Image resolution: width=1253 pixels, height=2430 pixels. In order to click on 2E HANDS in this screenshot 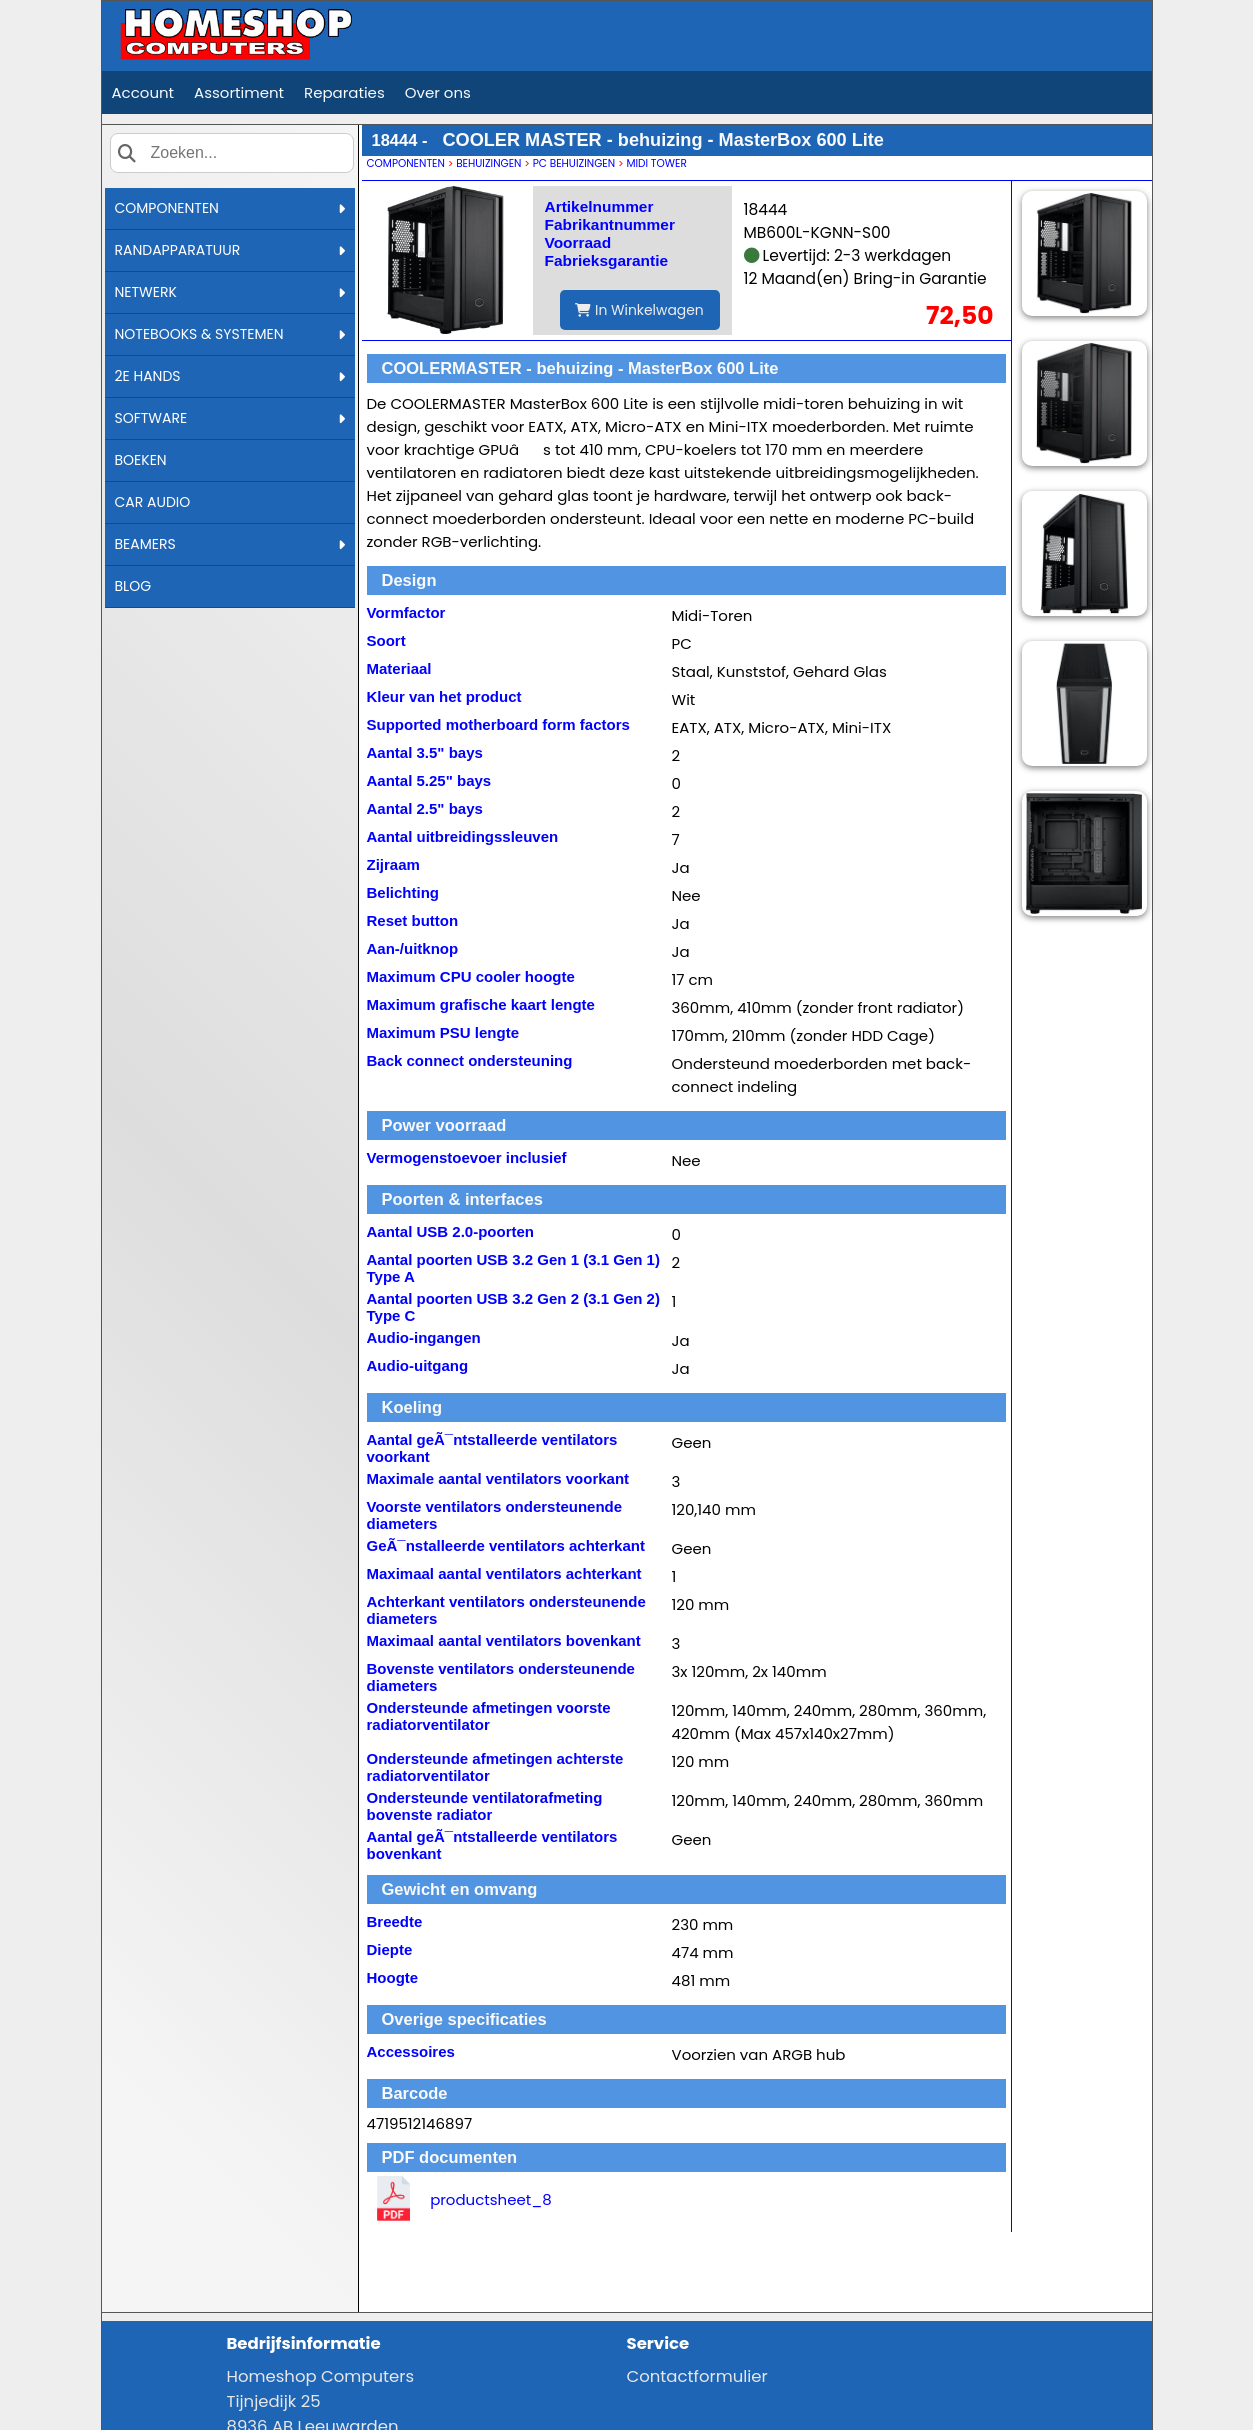, I will do `click(230, 376)`.